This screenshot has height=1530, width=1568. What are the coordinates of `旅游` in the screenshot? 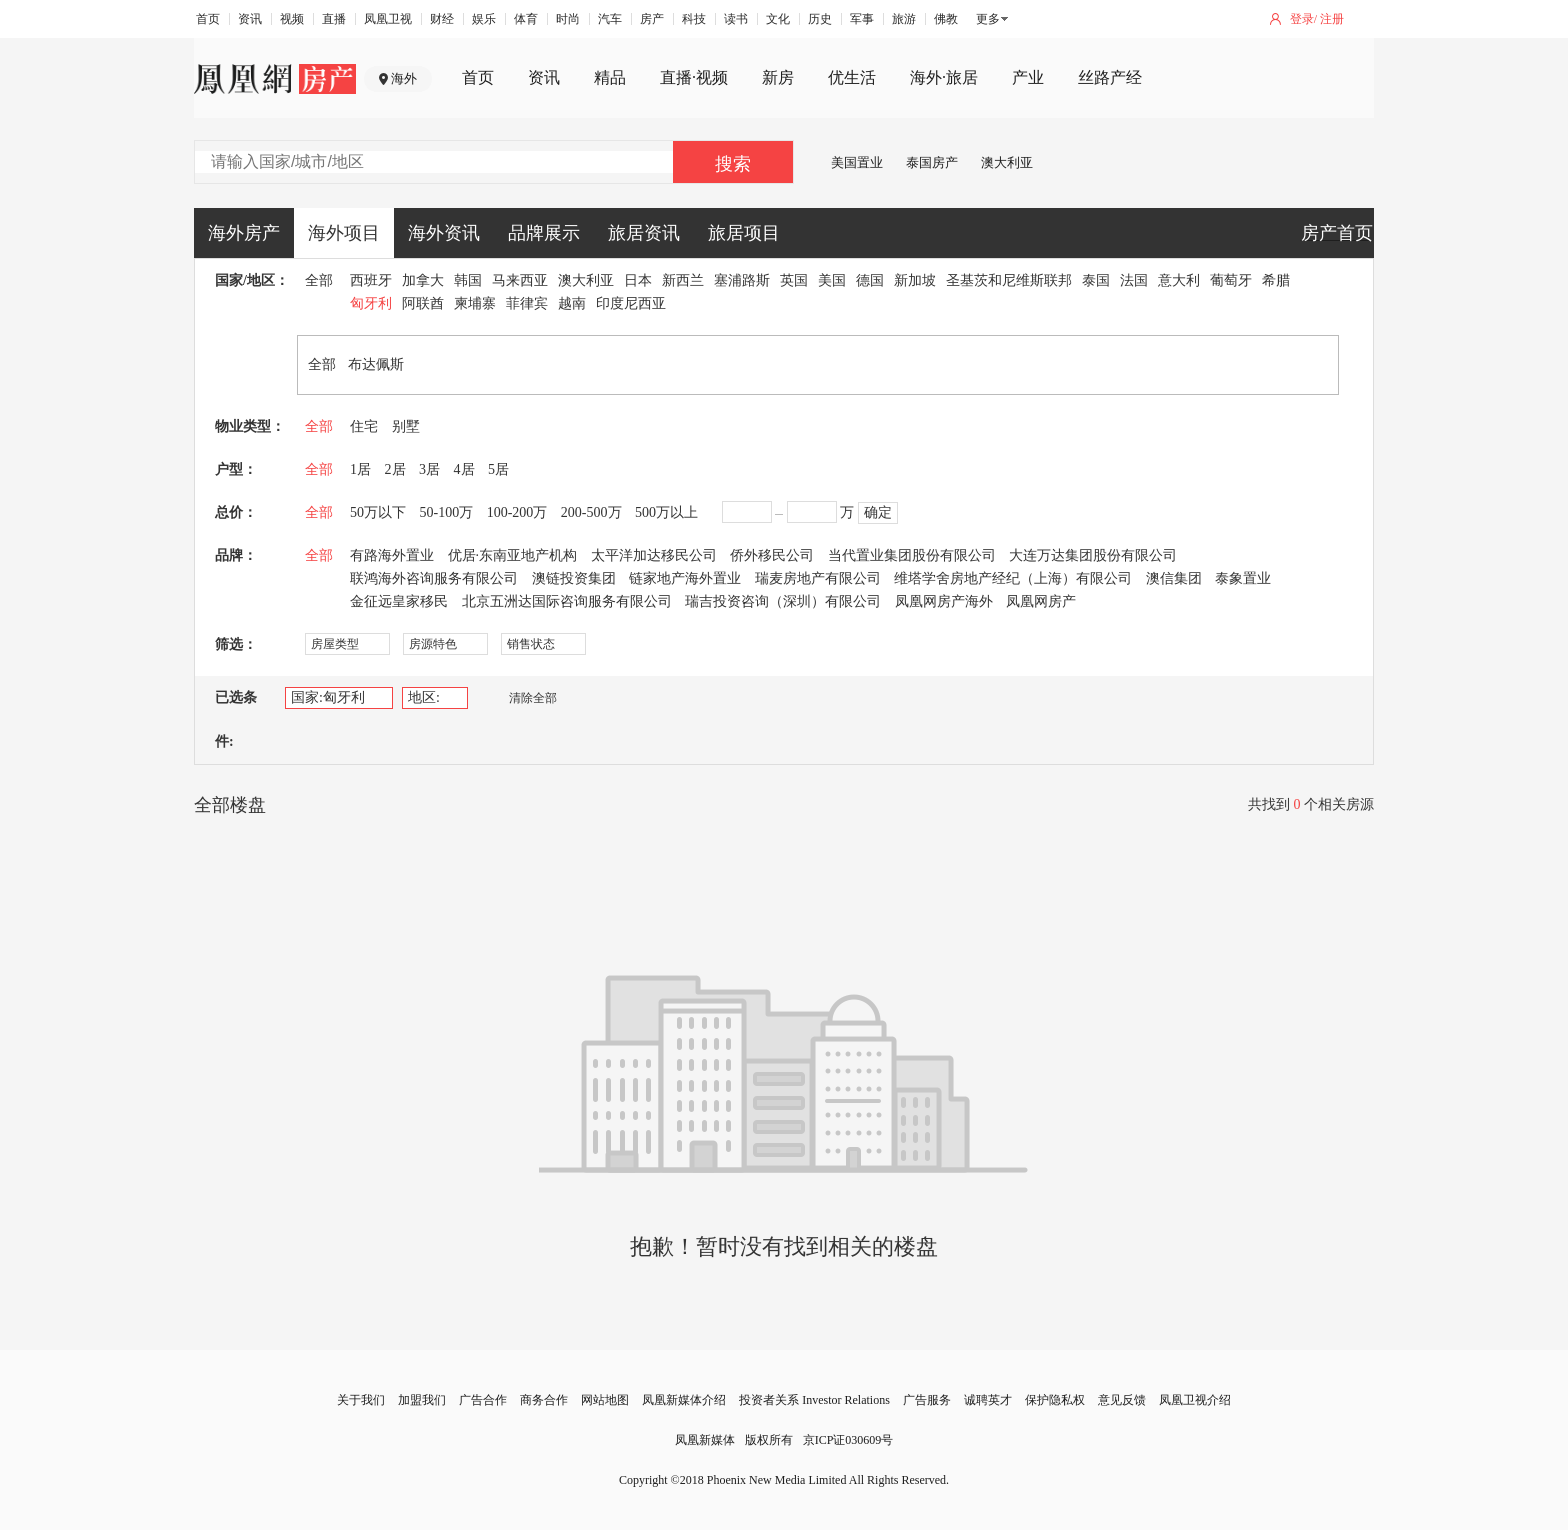 It's located at (904, 19).